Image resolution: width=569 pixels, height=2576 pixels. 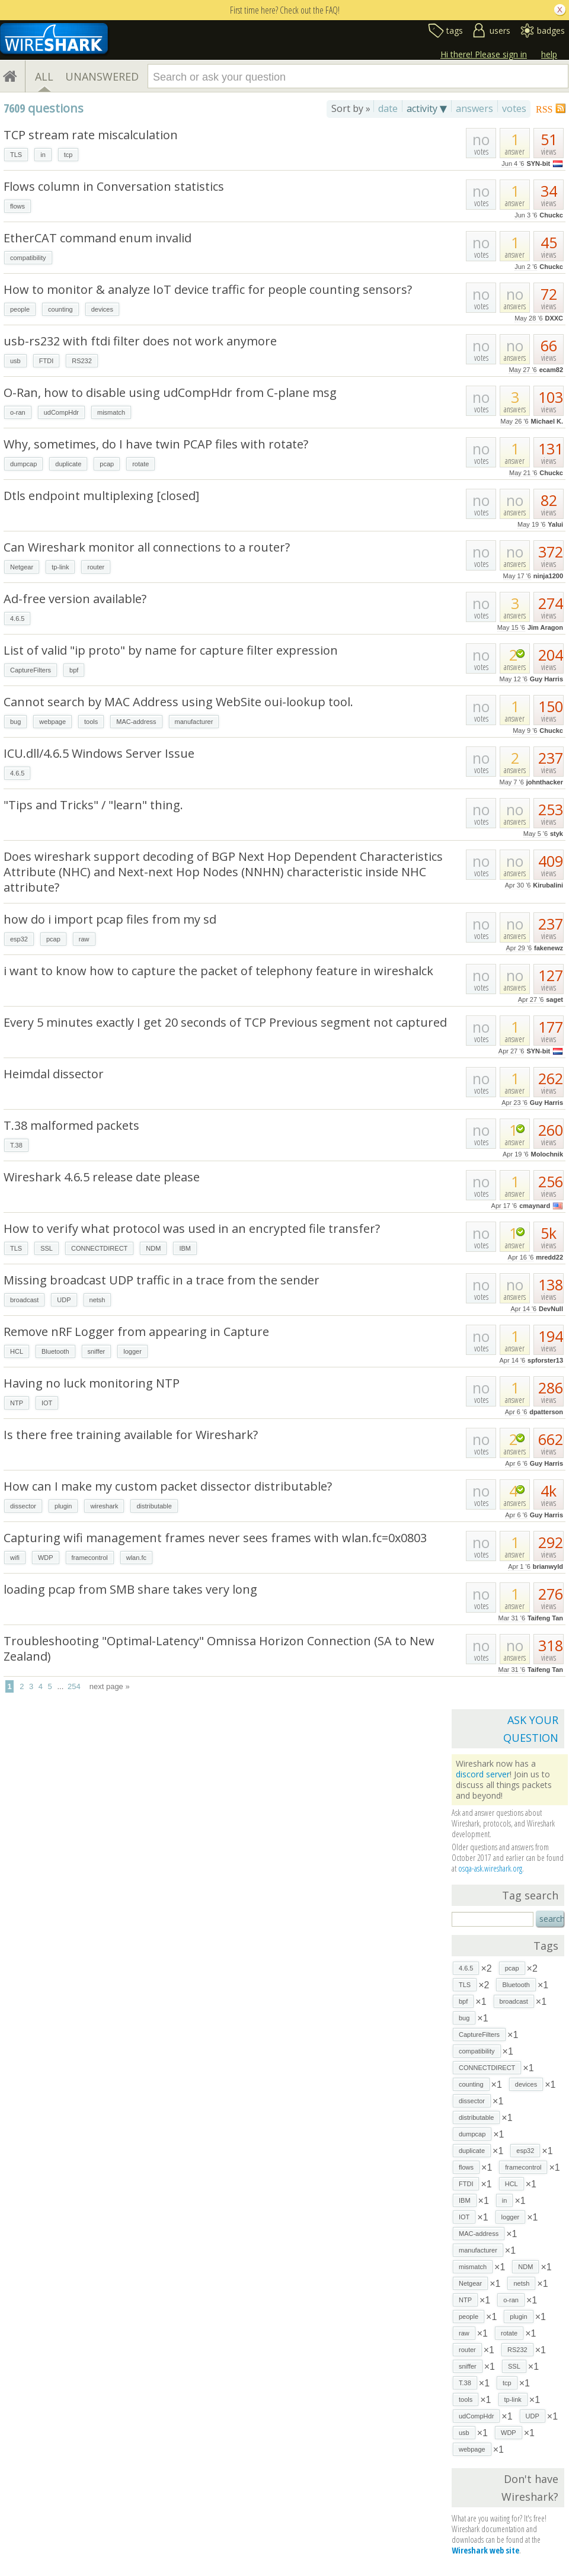 I want to click on Bluetooth, so click(x=55, y=1351).